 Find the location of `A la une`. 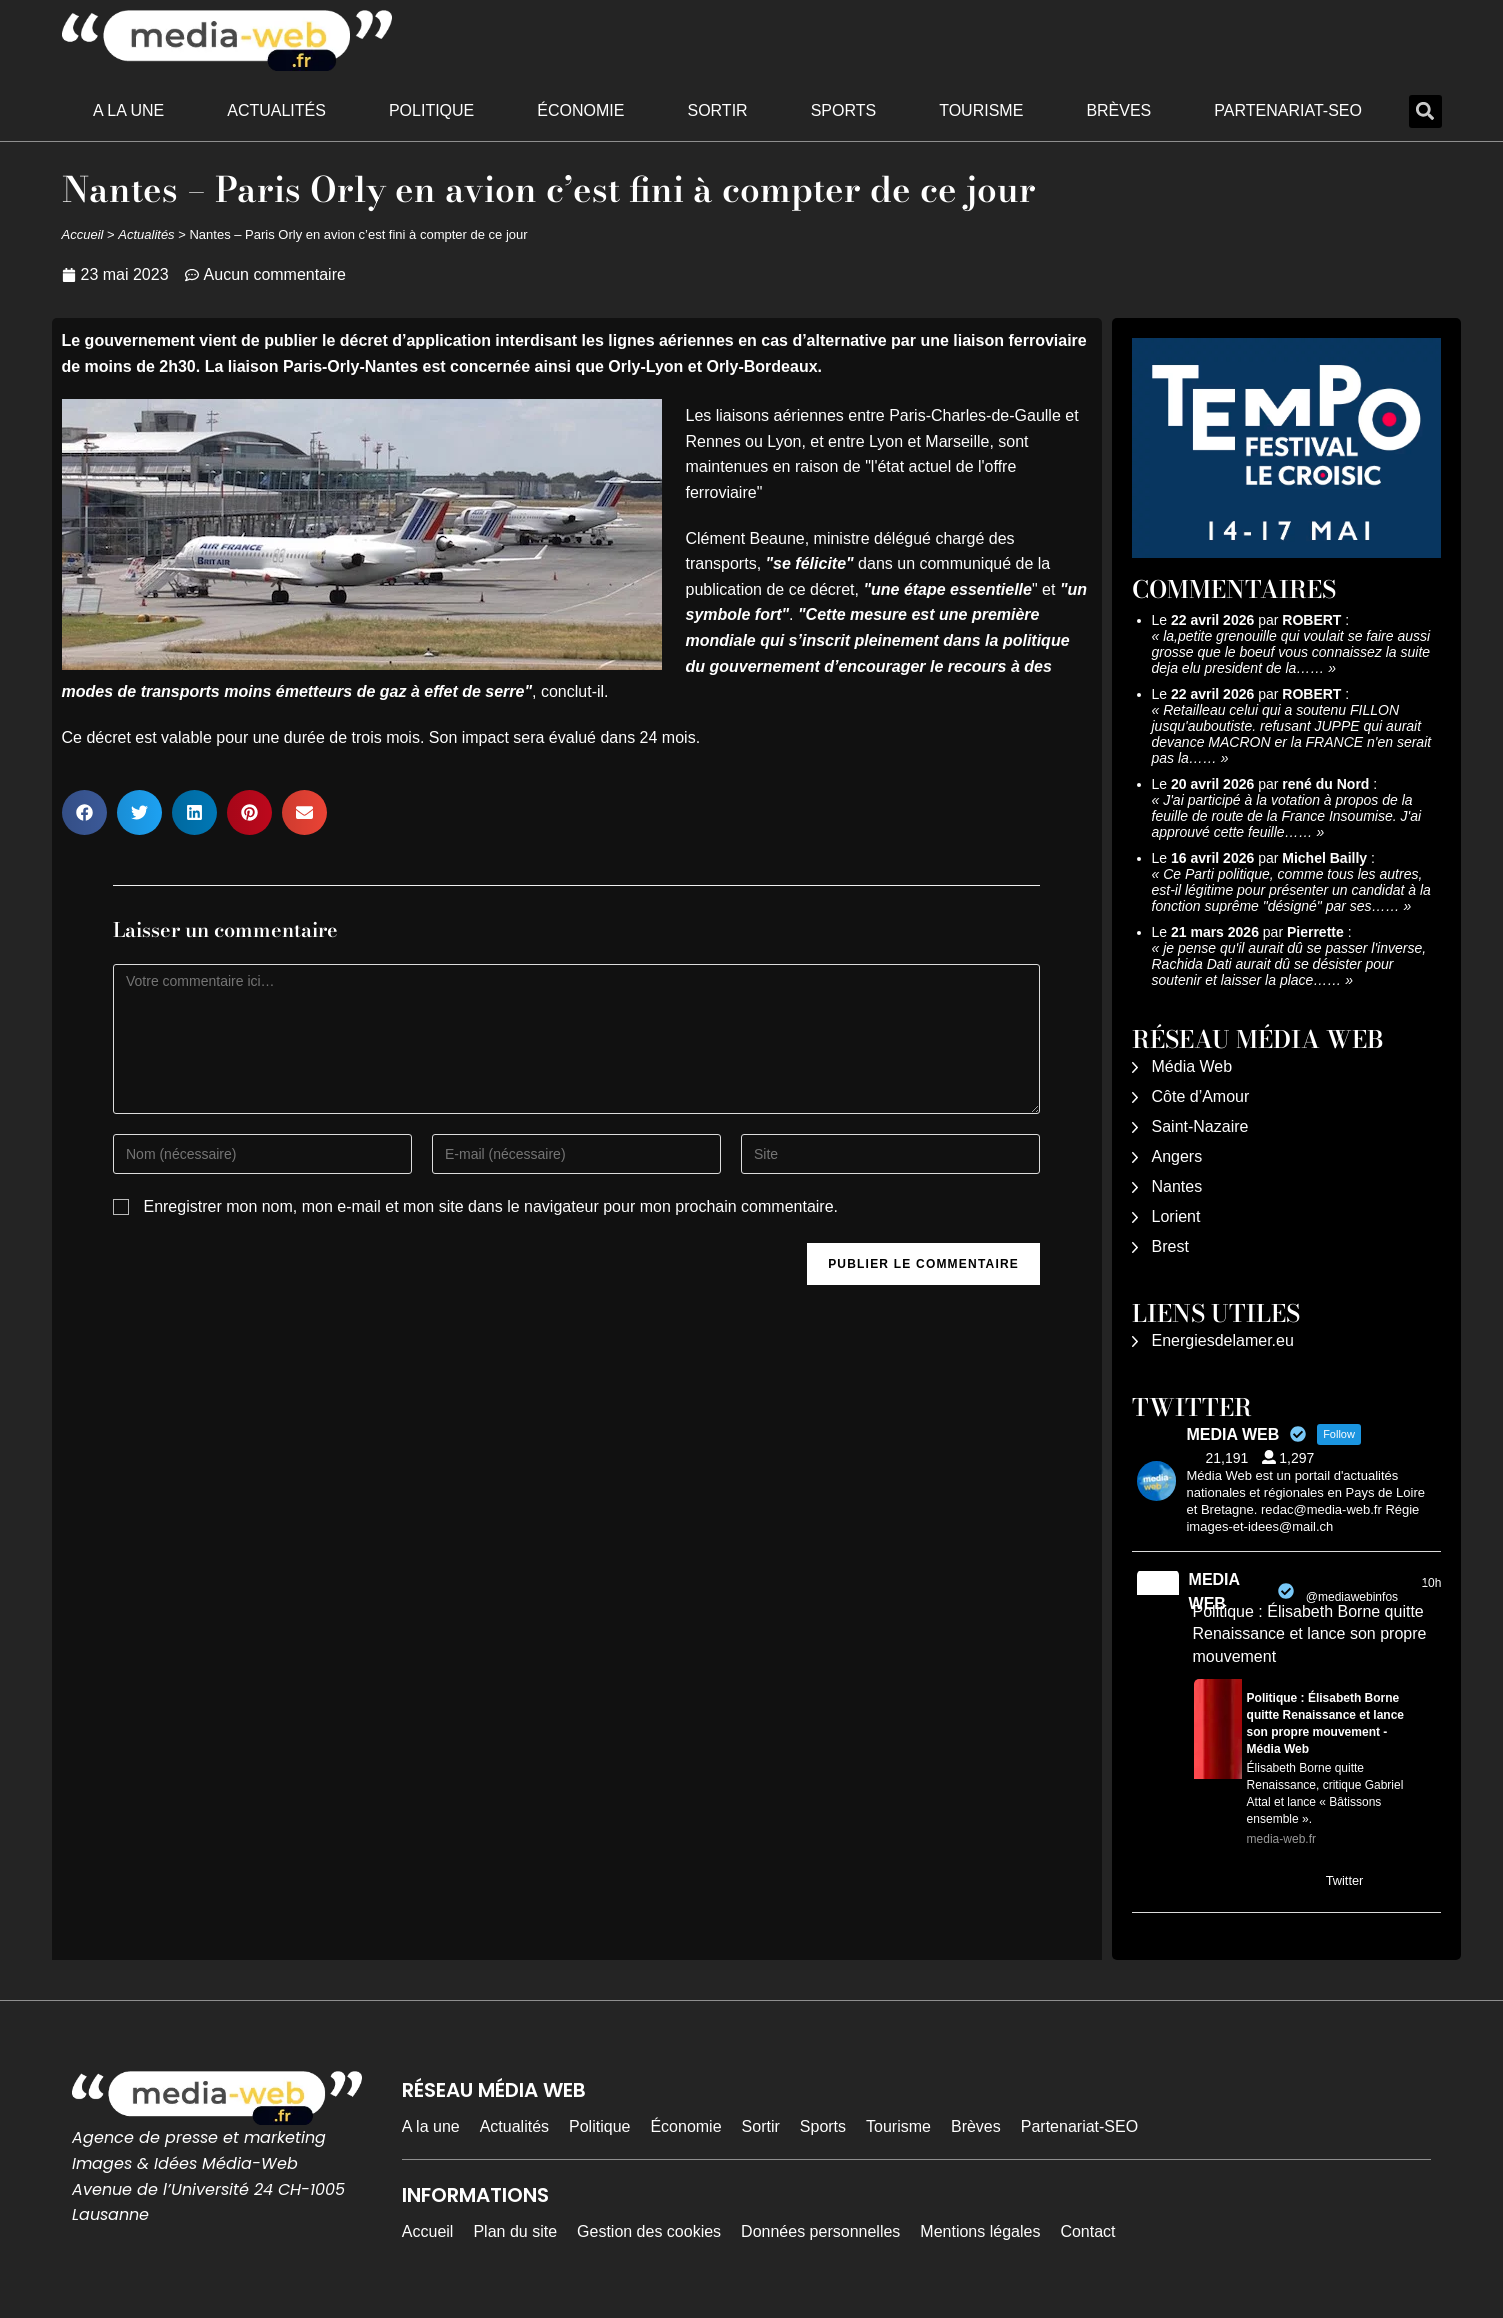

A la une is located at coordinates (128, 110).